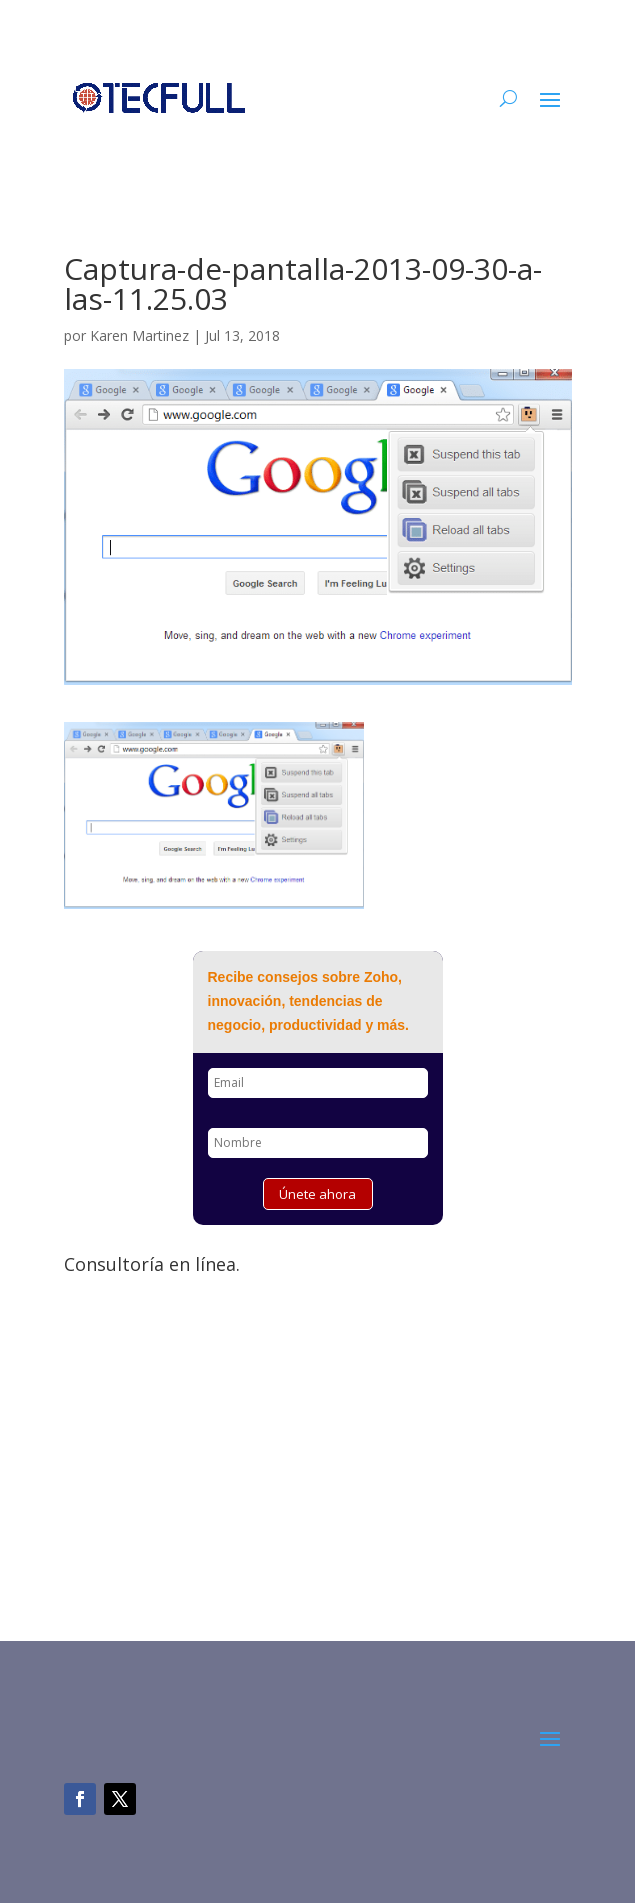 Image resolution: width=635 pixels, height=1903 pixels. Describe the element at coordinates (139, 335) in the screenshot. I see `Karen Martinez` at that location.